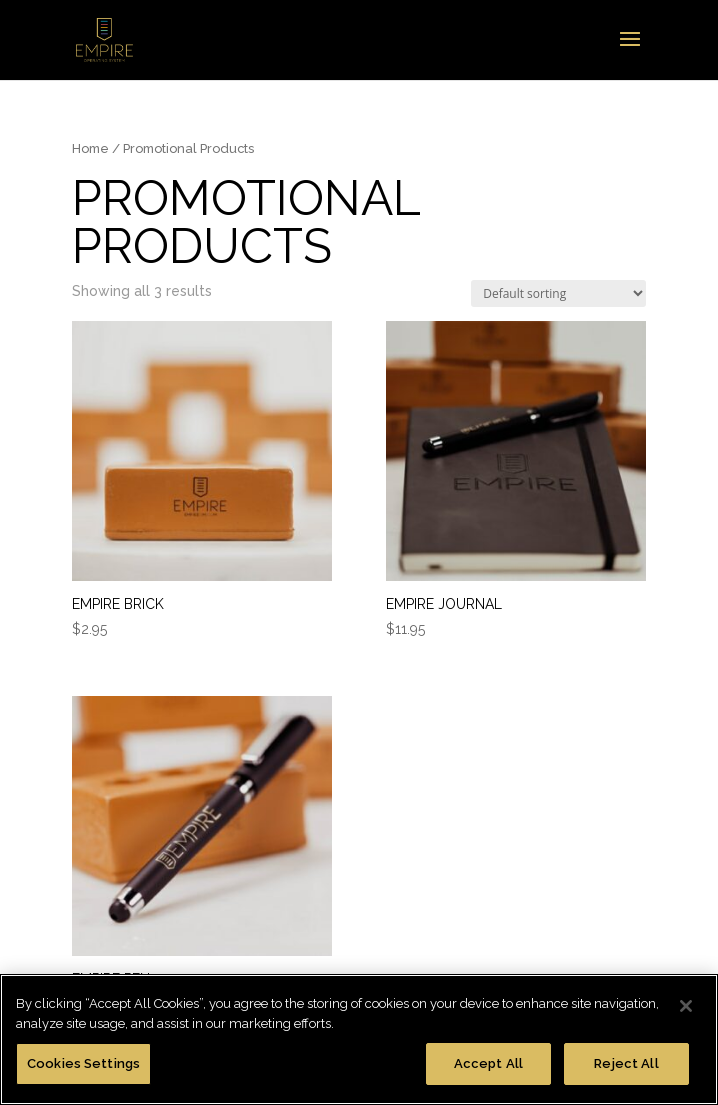 The width and height of the screenshot is (718, 1105). What do you see at coordinates (83, 1063) in the screenshot?
I see `Cookies Settings` at bounding box center [83, 1063].